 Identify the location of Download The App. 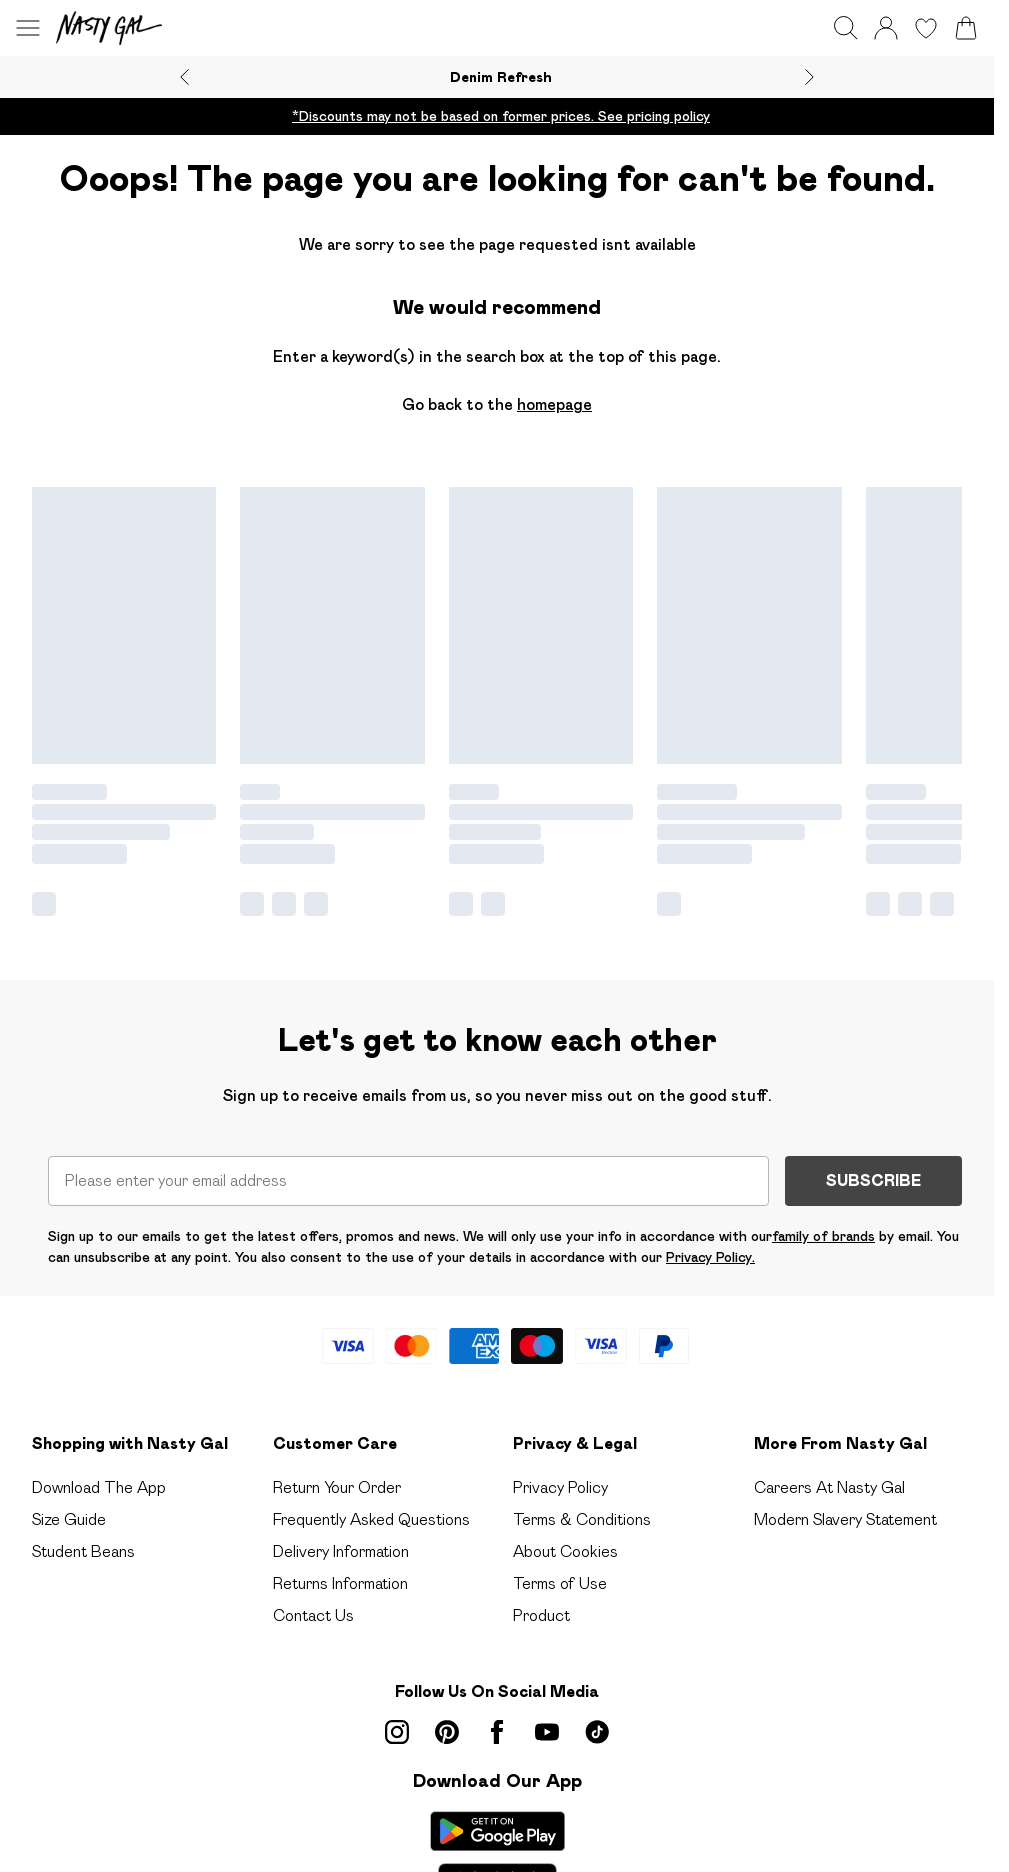
(99, 1471).